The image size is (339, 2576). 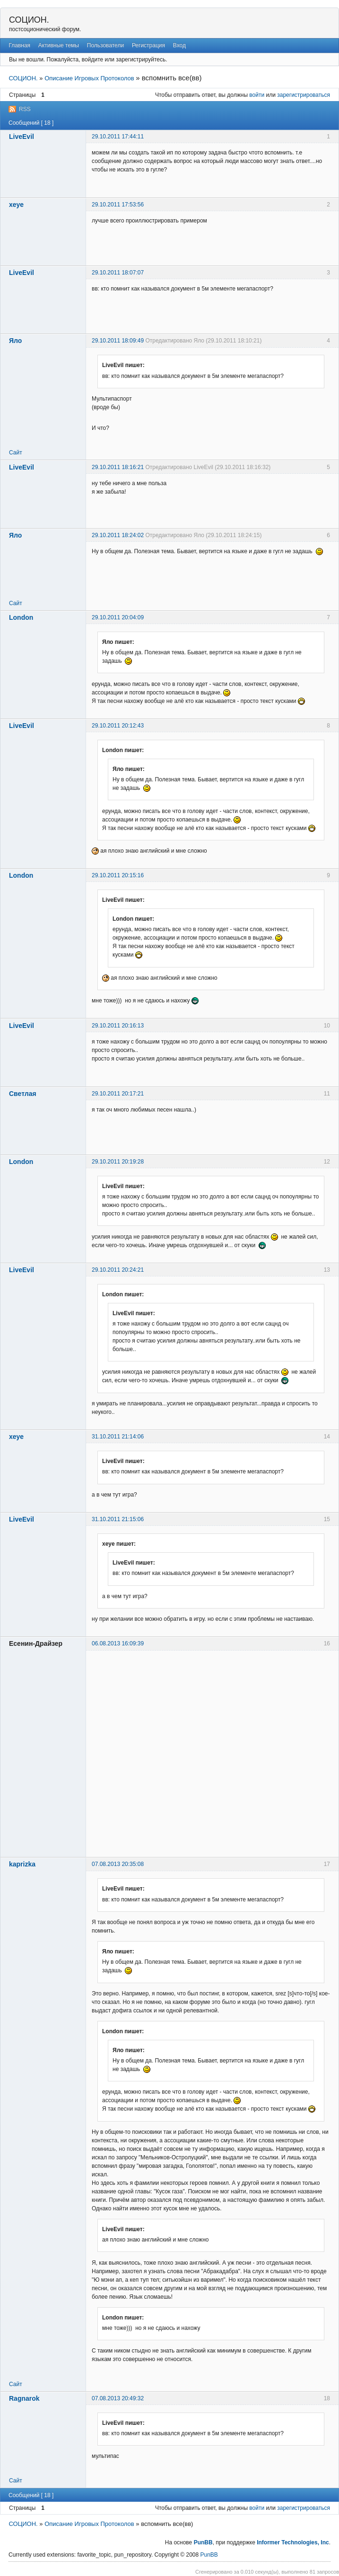 I want to click on 31.10.2011 21:14:06, so click(x=118, y=1436).